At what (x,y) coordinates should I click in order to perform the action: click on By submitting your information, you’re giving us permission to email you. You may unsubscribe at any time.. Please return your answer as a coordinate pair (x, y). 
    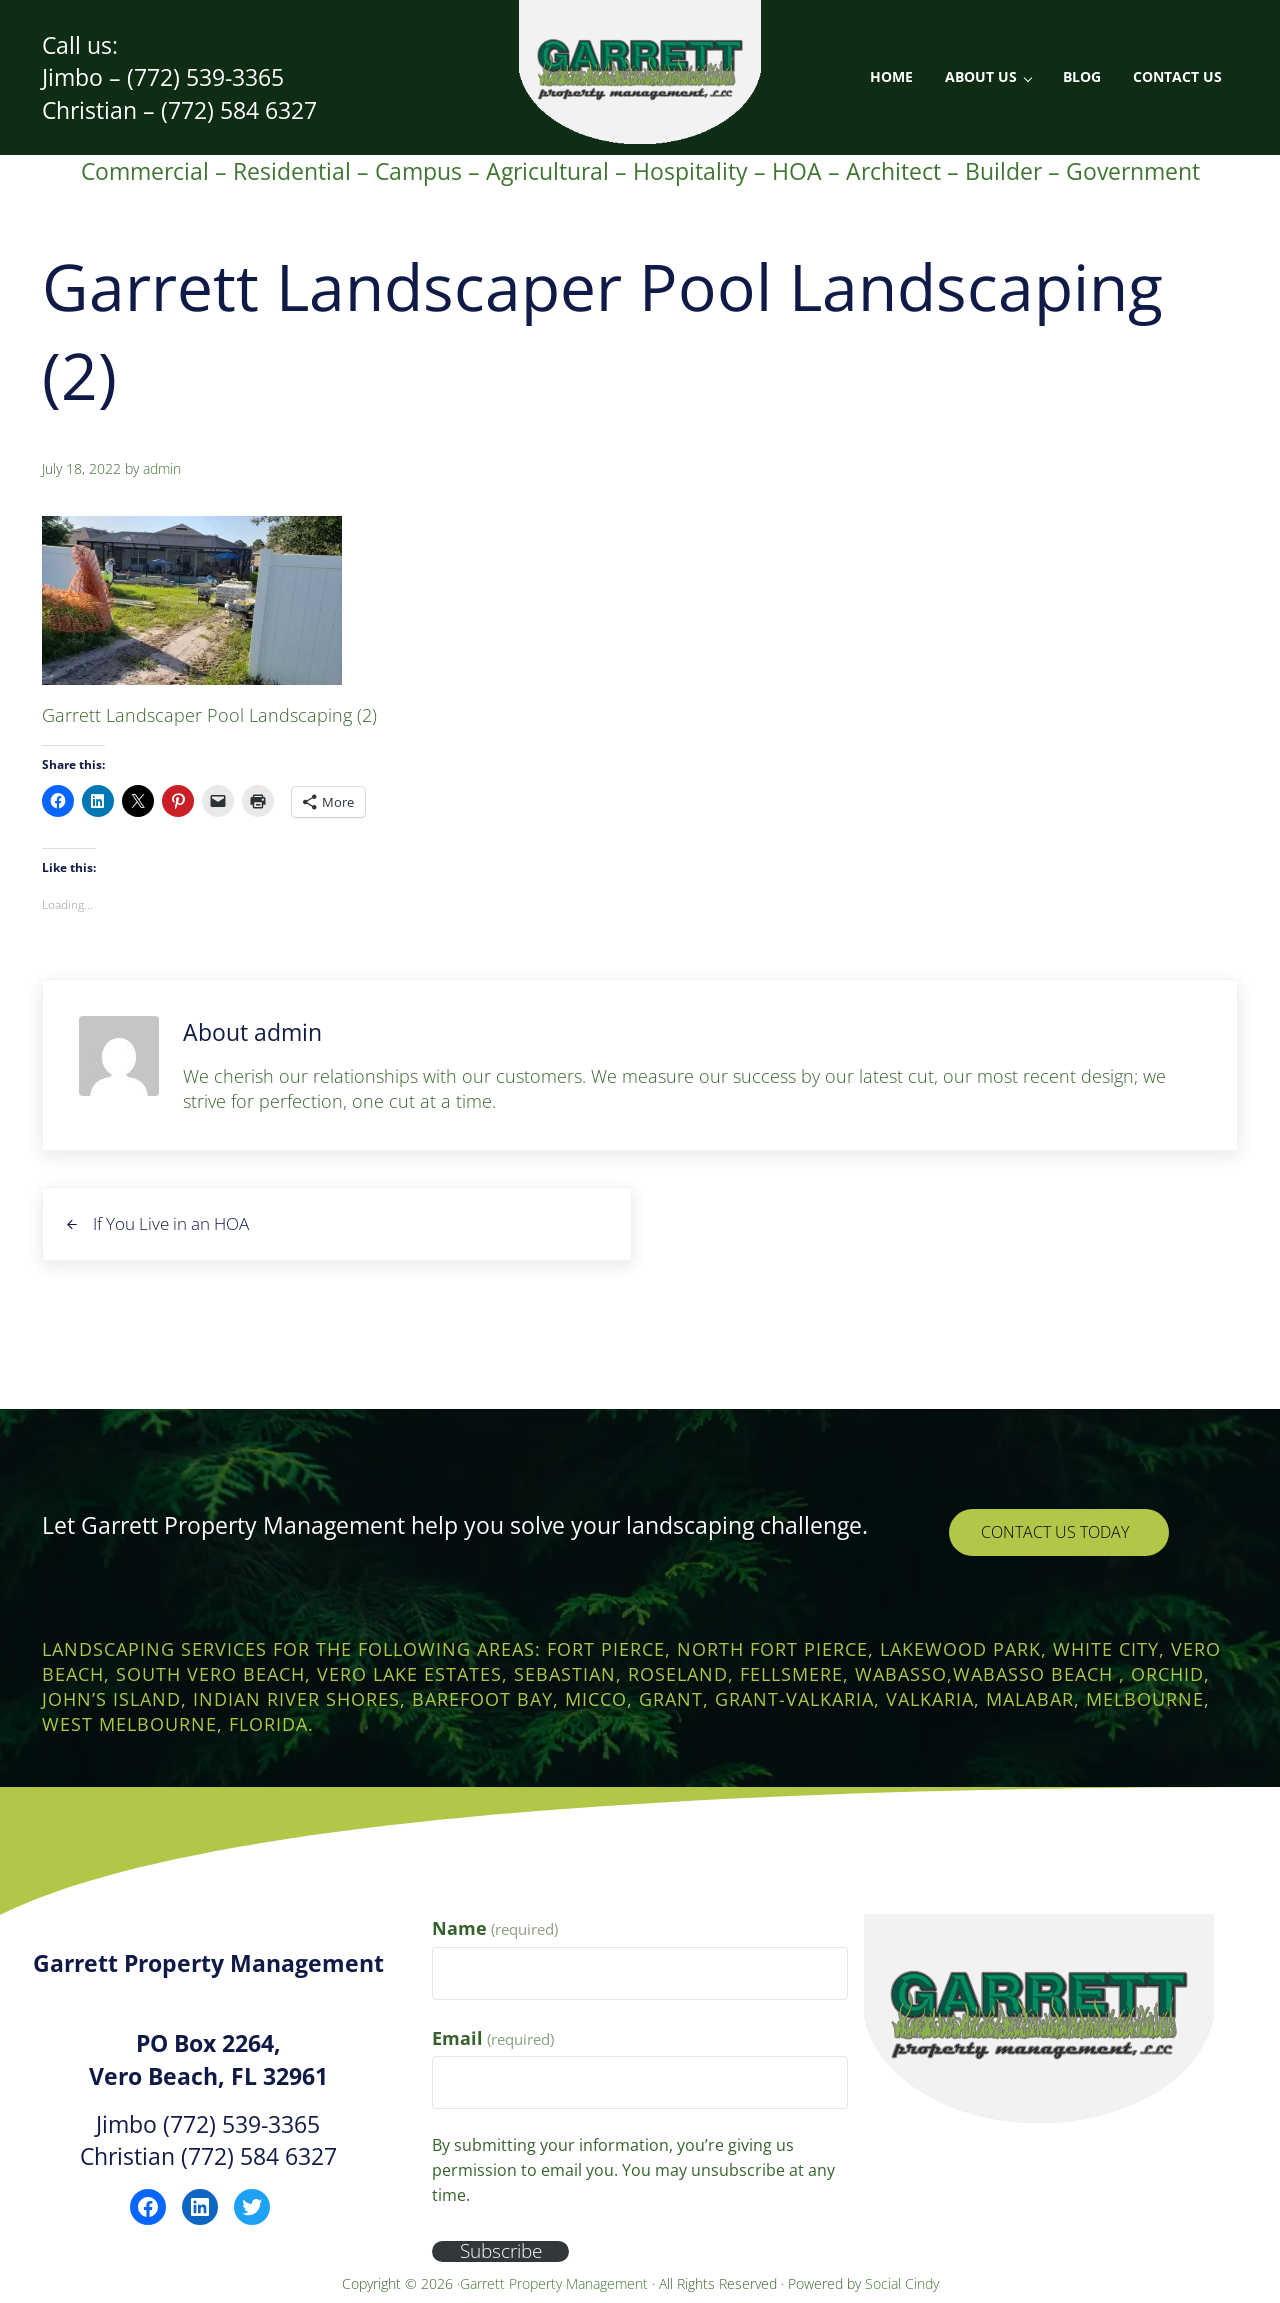
    Looking at the image, I should click on (633, 2170).